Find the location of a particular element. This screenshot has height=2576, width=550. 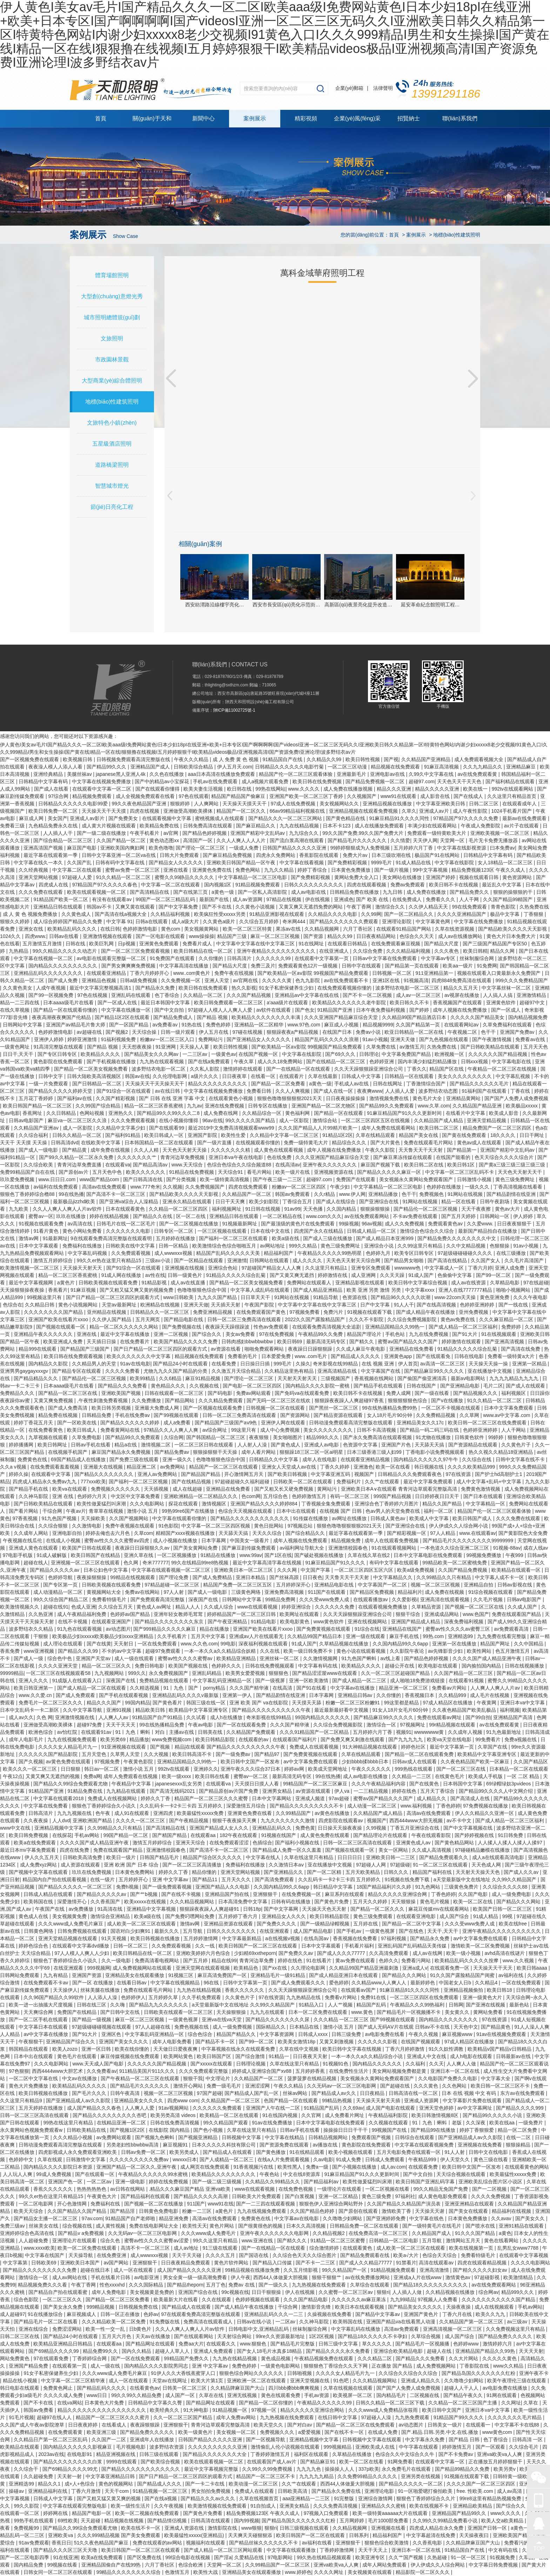

久久电影国产免费久久电影 is located at coordinates (448, 2078).